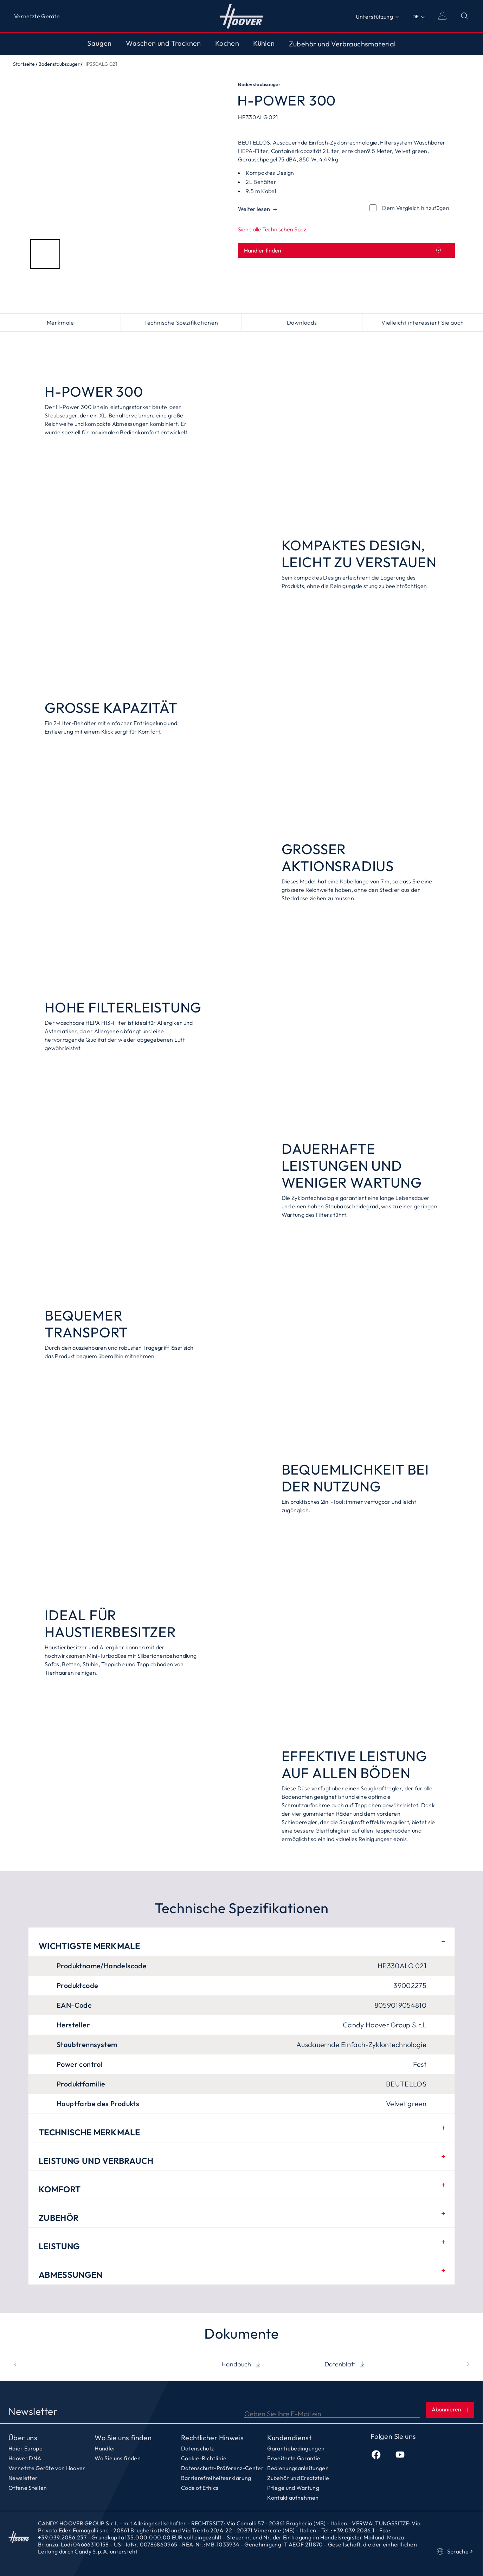  Describe the element at coordinates (37, 16) in the screenshot. I see `Vernetzte Geräte` at that location.